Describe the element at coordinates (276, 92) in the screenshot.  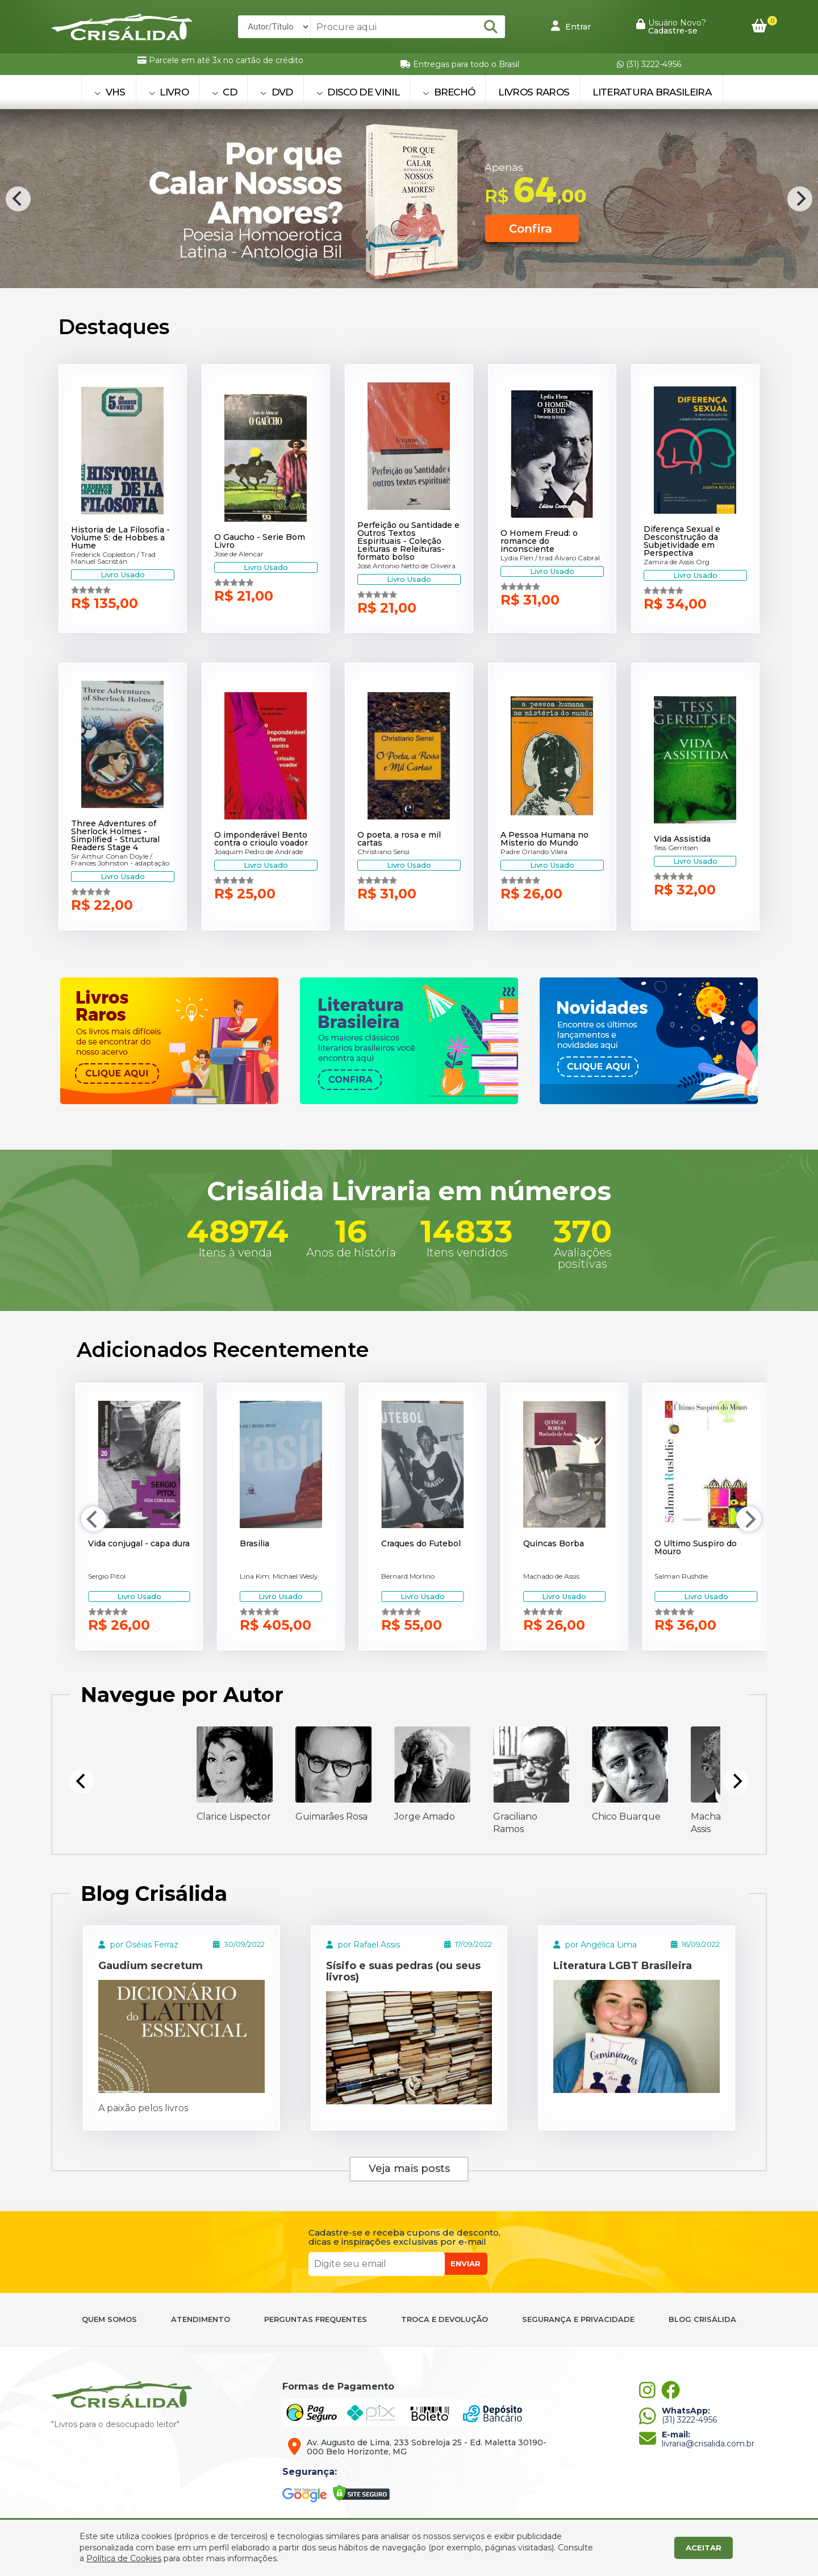
I see `DVD` at that location.